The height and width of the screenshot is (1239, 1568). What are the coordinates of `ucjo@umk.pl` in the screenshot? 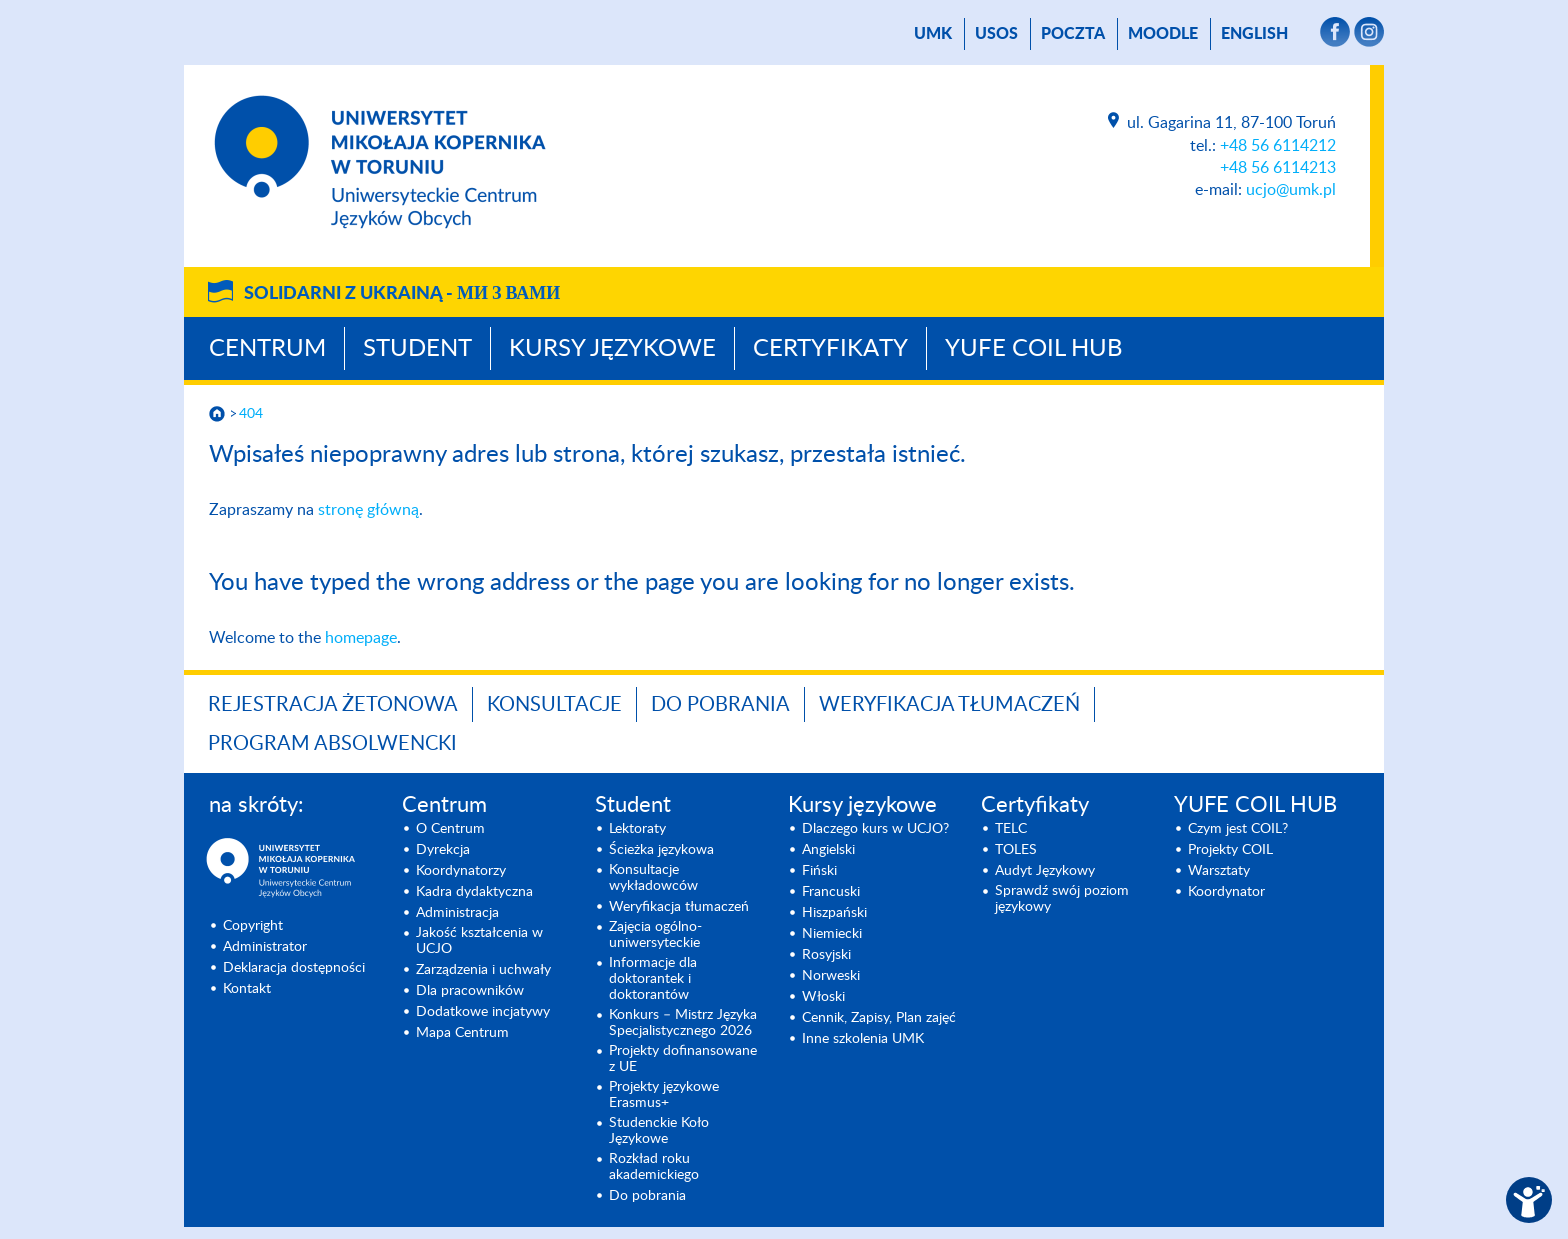 It's located at (1291, 190).